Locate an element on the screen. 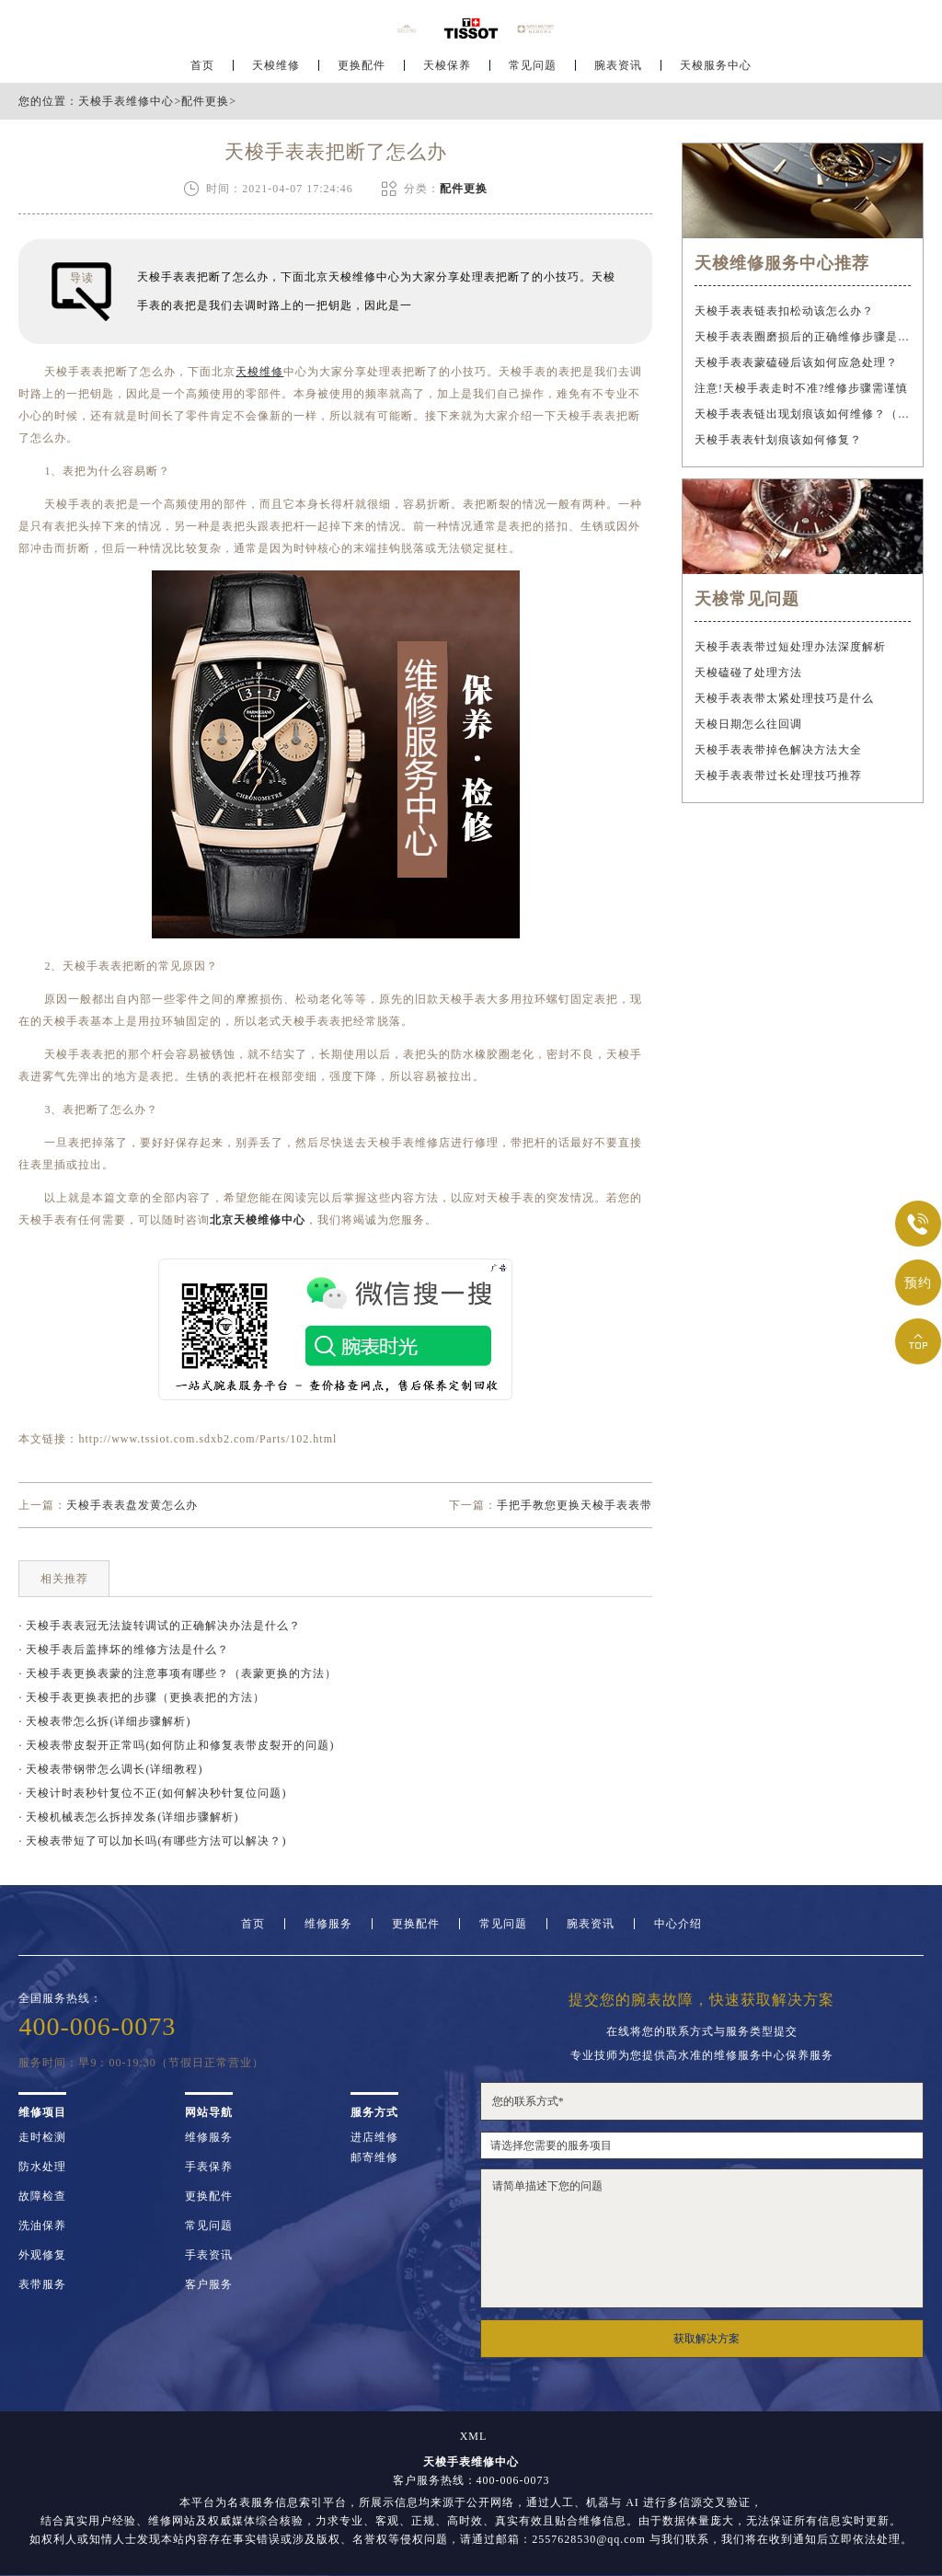 Image resolution: width=942 pixels, height=2576 pixels. 首页 is located at coordinates (202, 69).